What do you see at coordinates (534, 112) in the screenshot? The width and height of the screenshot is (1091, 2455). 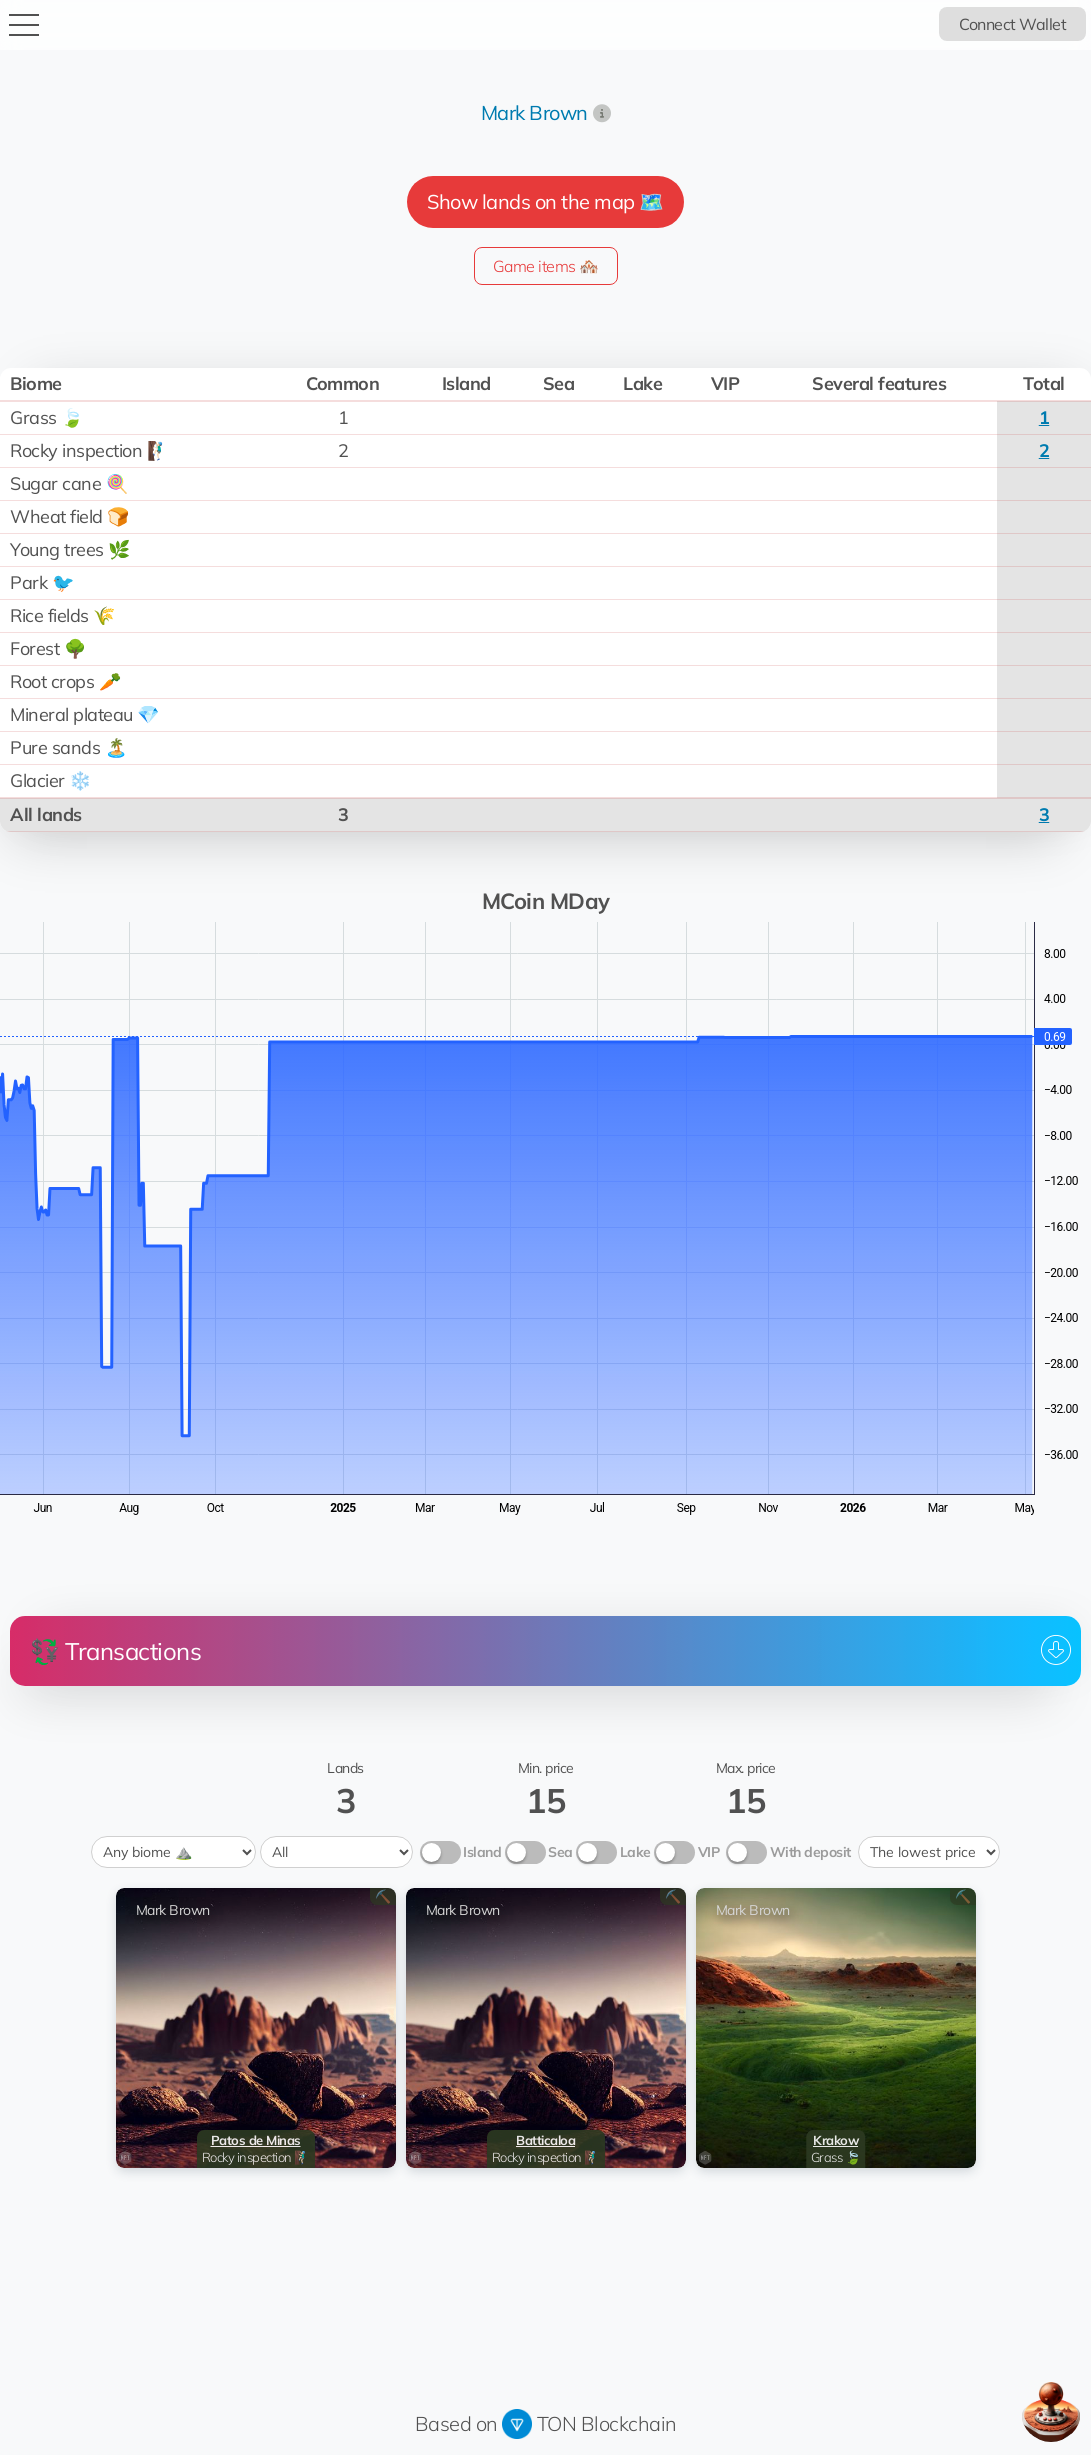 I see `Mark Brown` at bounding box center [534, 112].